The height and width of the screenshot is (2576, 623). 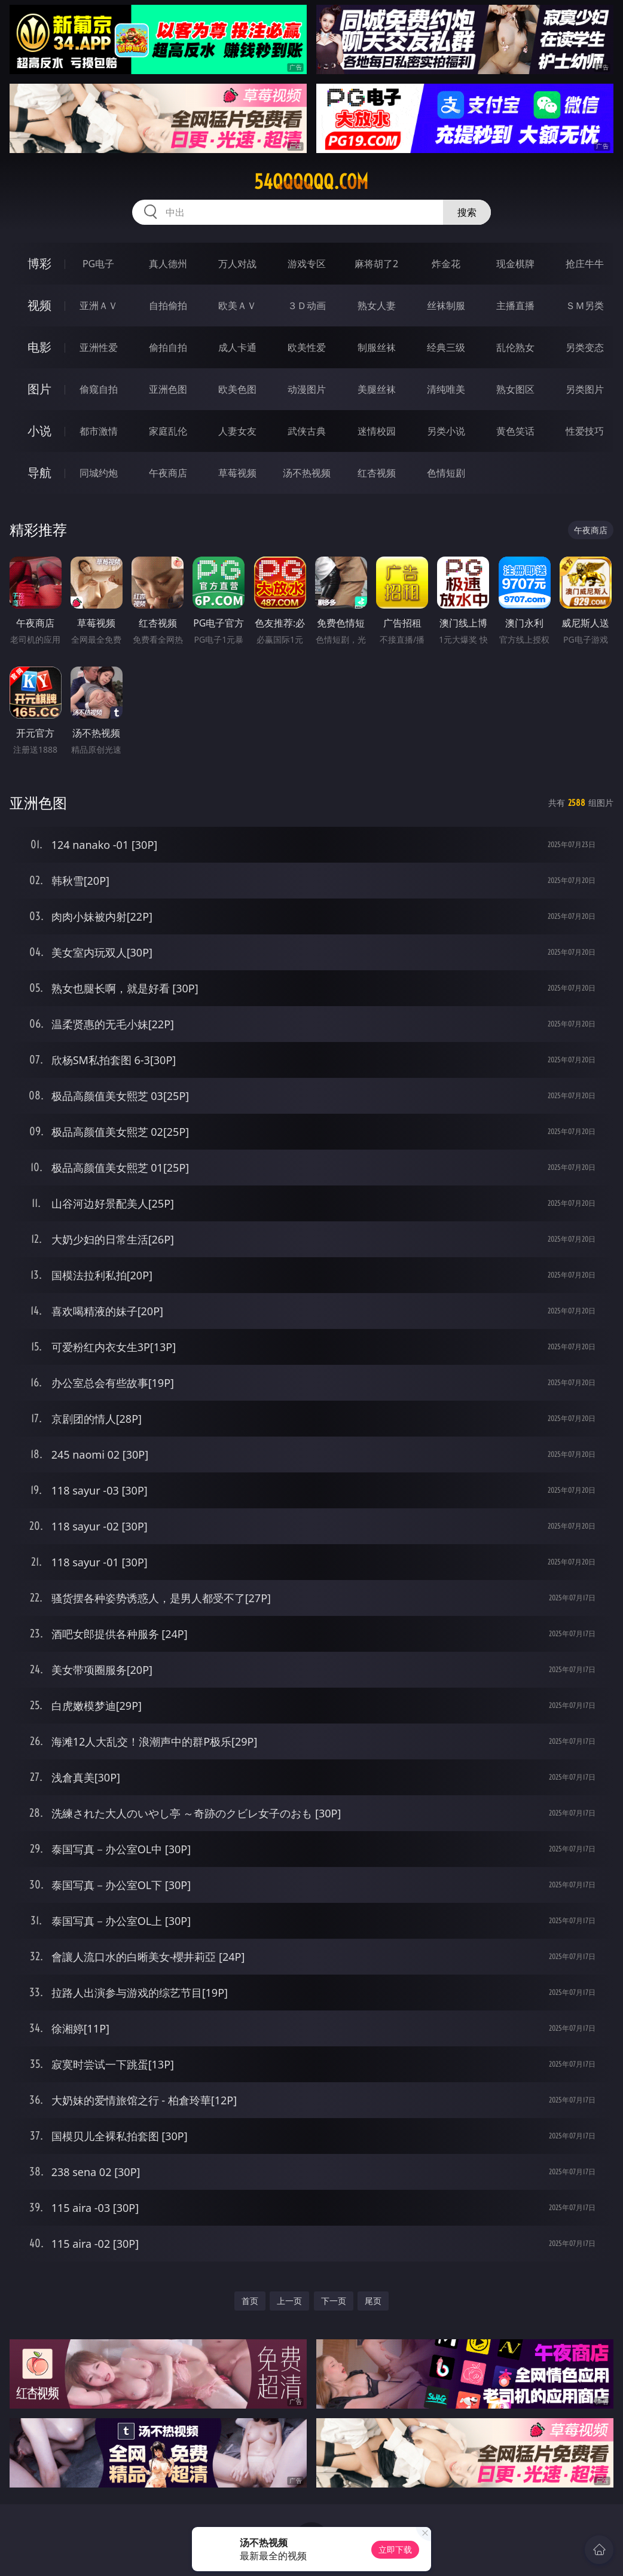 I want to click on 立即下载, so click(x=395, y=2549).